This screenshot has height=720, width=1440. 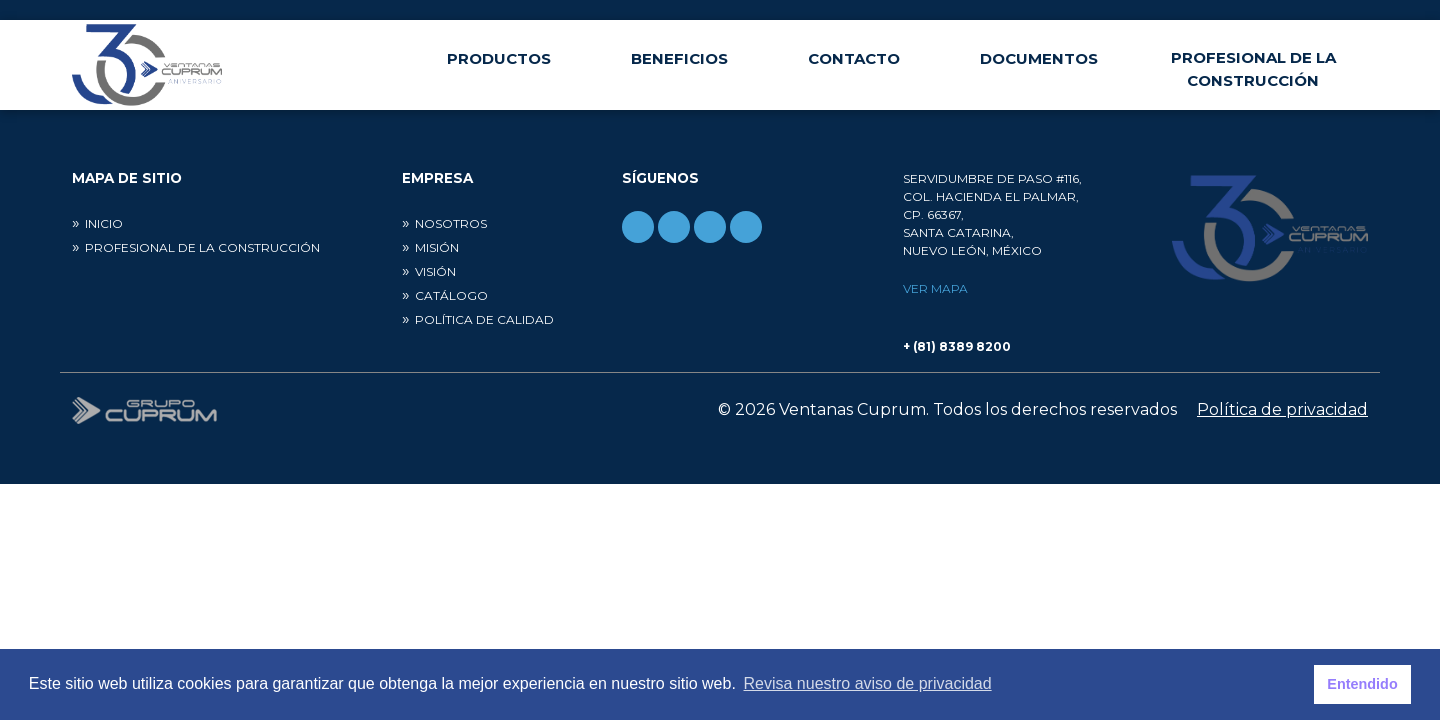 What do you see at coordinates (451, 223) in the screenshot?
I see `Nosotros` at bounding box center [451, 223].